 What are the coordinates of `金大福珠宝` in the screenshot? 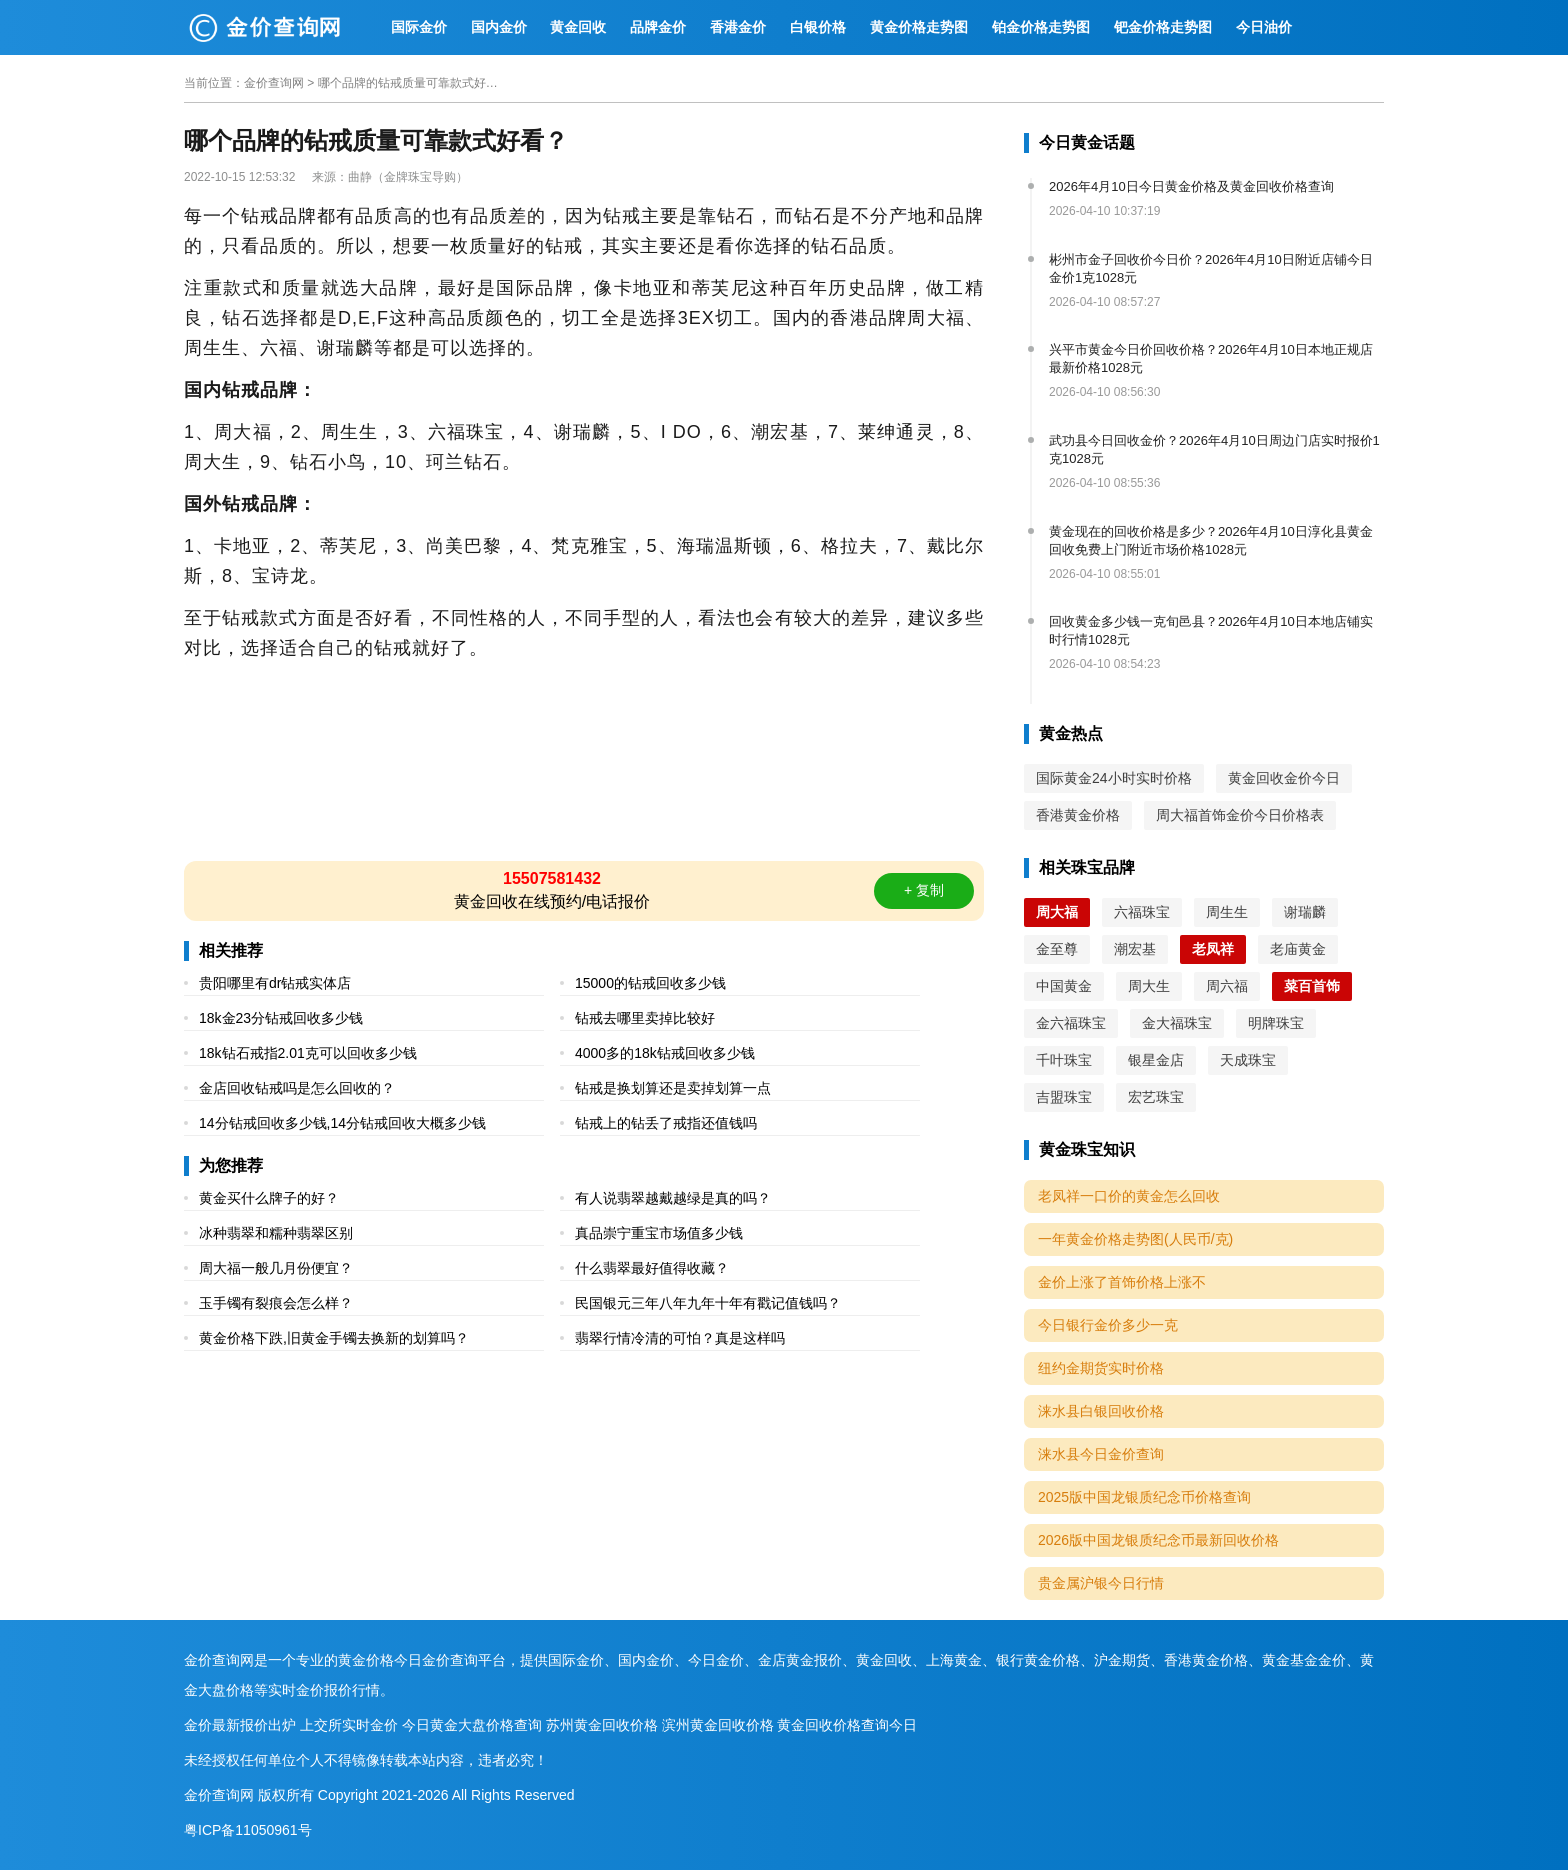 It's located at (1177, 1023).